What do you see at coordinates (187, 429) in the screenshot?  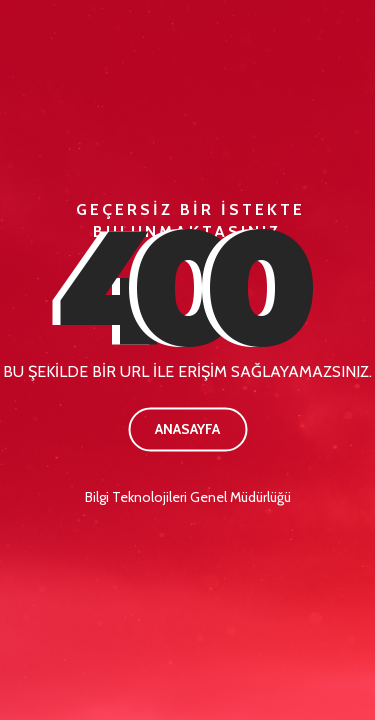 I see `Anasayfa` at bounding box center [187, 429].